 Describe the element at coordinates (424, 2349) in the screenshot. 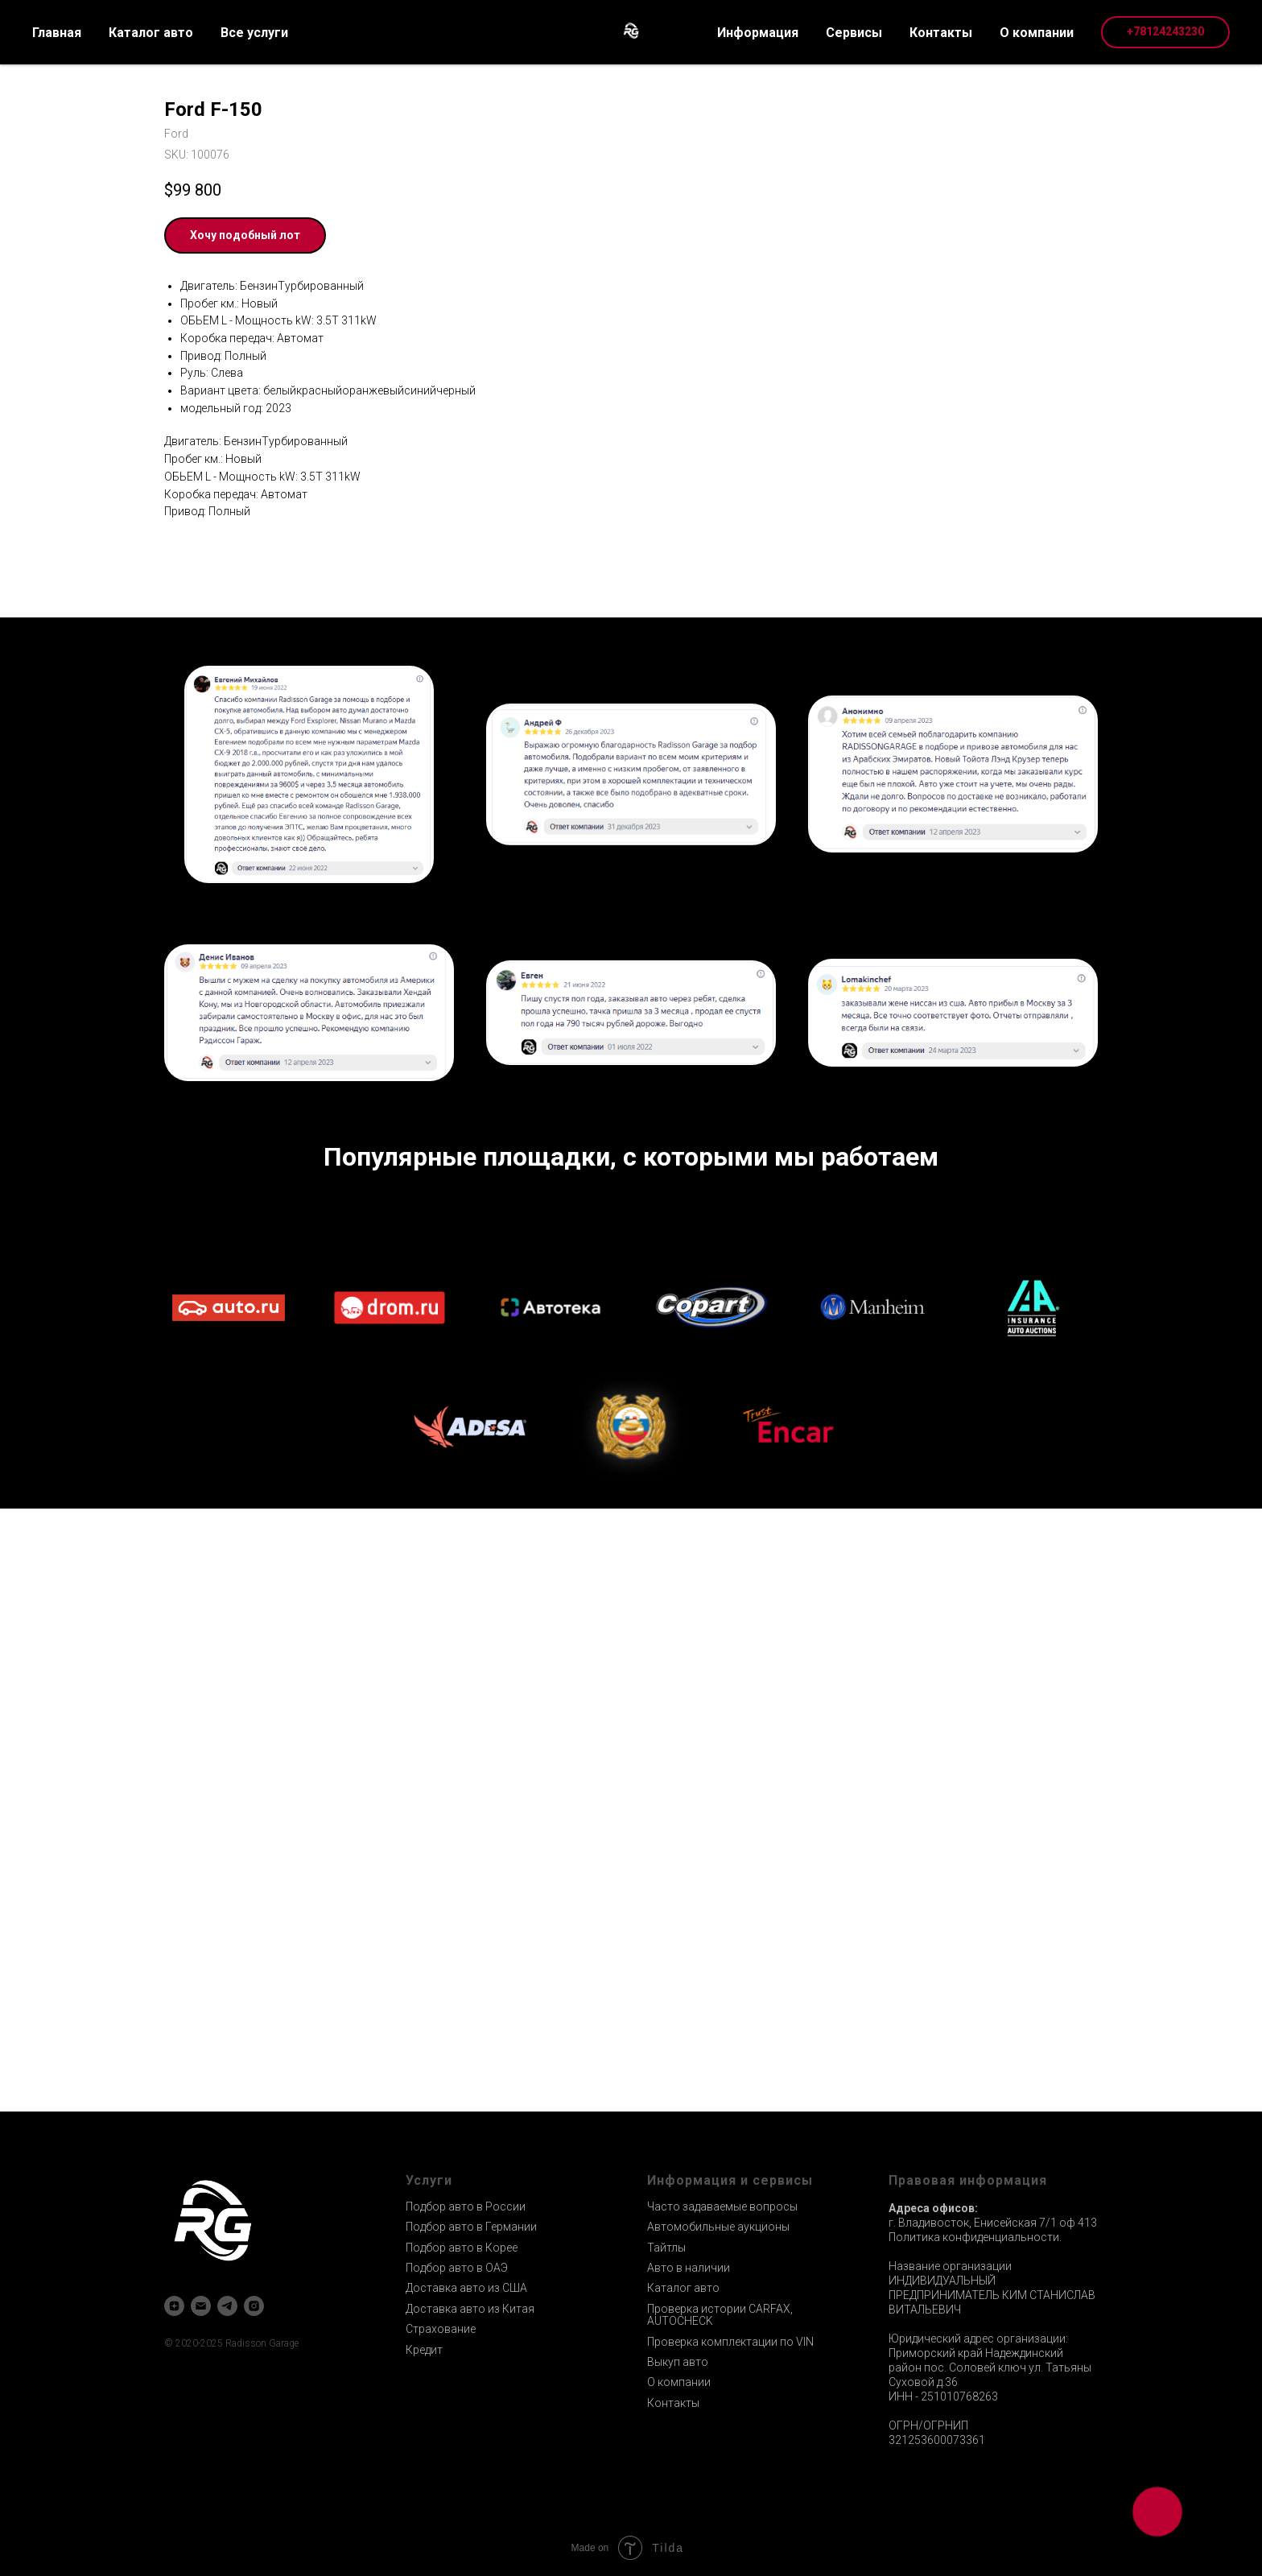

I see `Кредит` at that location.